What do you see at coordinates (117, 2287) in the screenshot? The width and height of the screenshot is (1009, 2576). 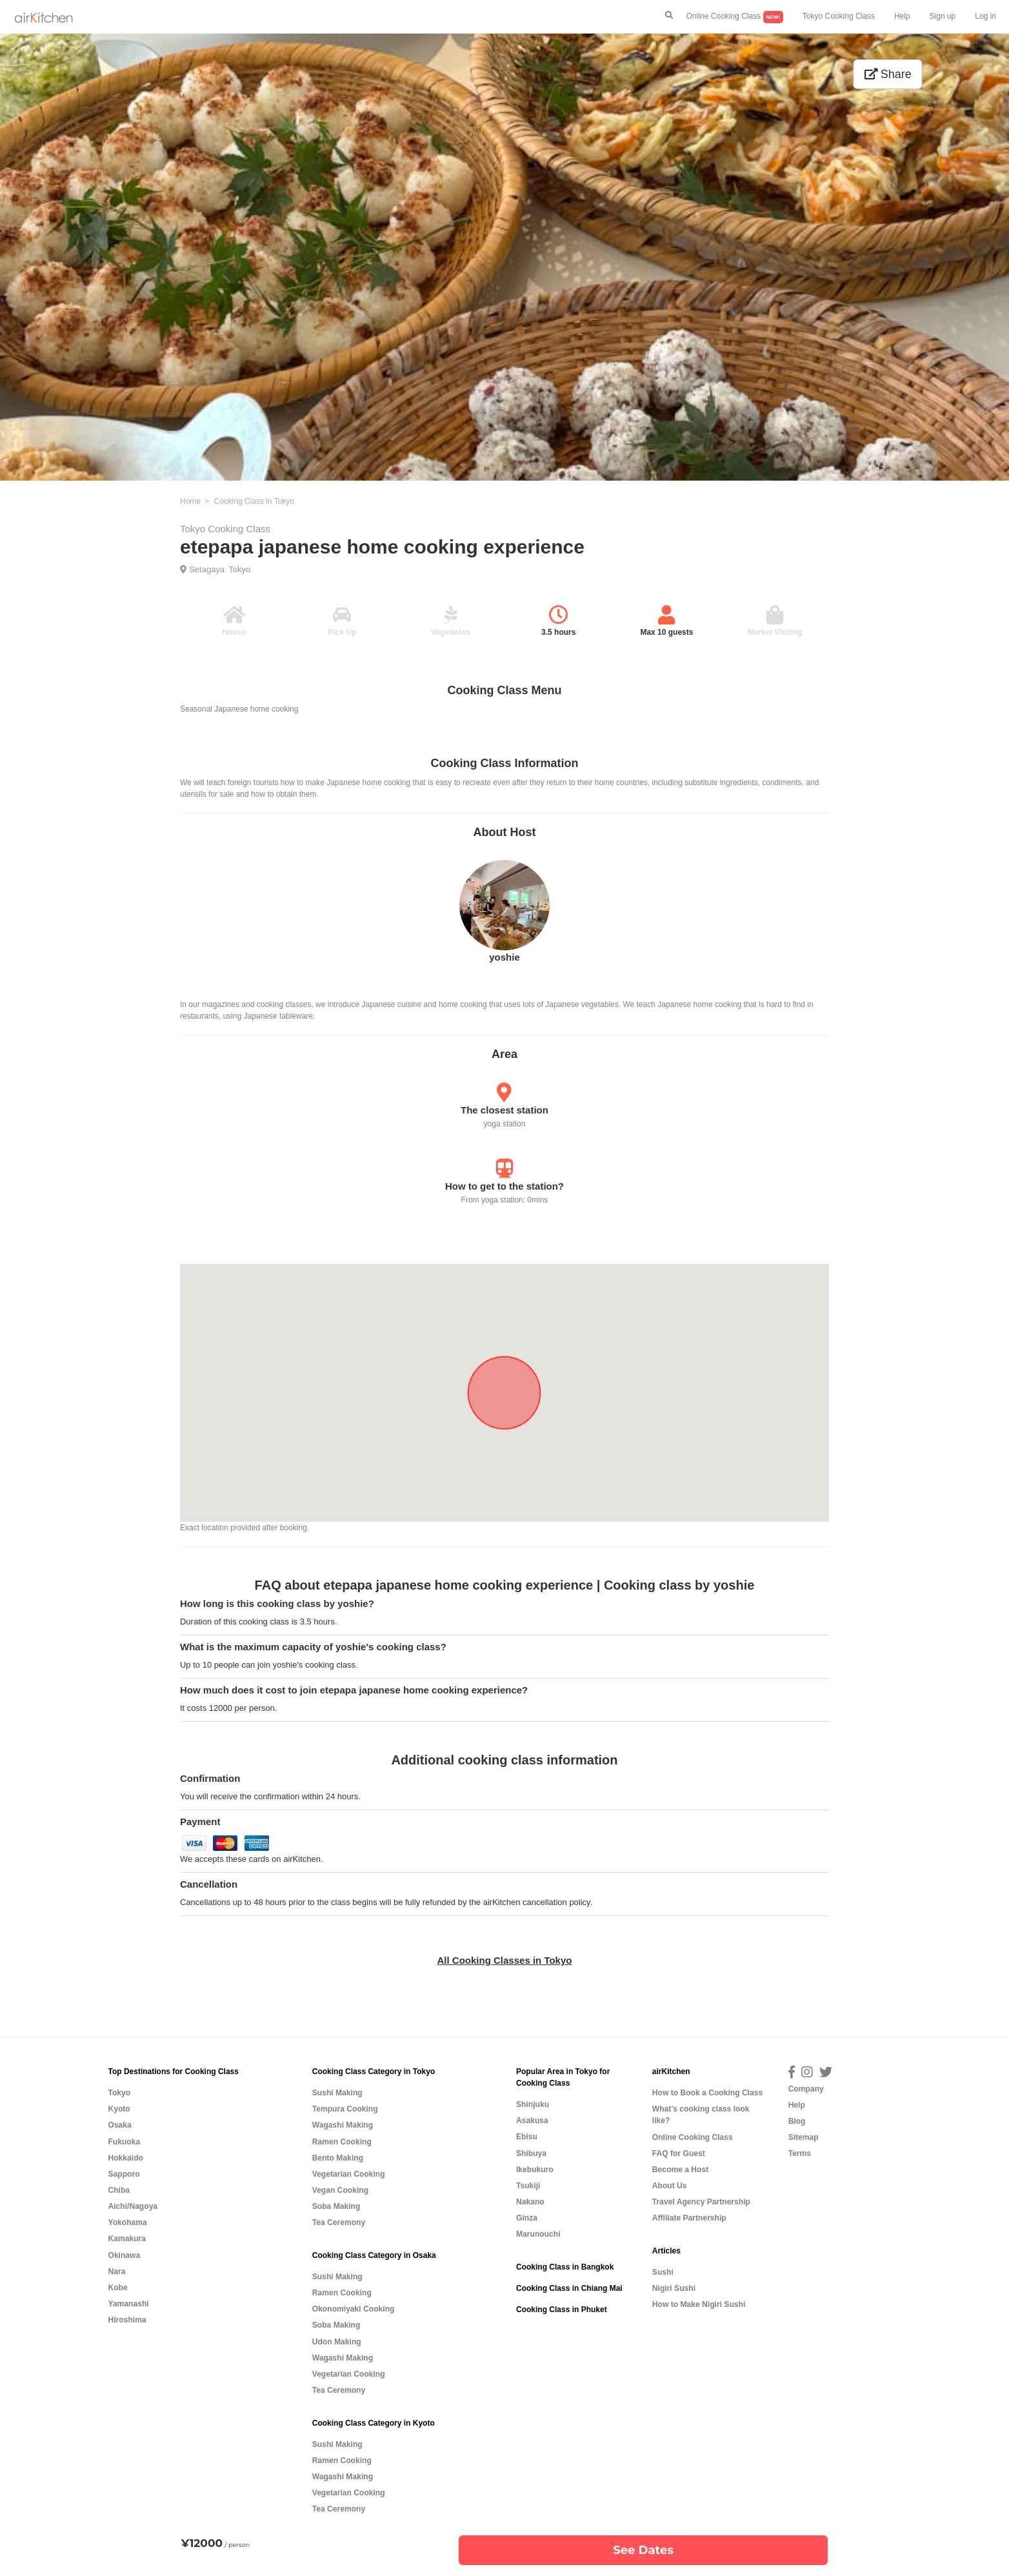 I see `Kobe` at bounding box center [117, 2287].